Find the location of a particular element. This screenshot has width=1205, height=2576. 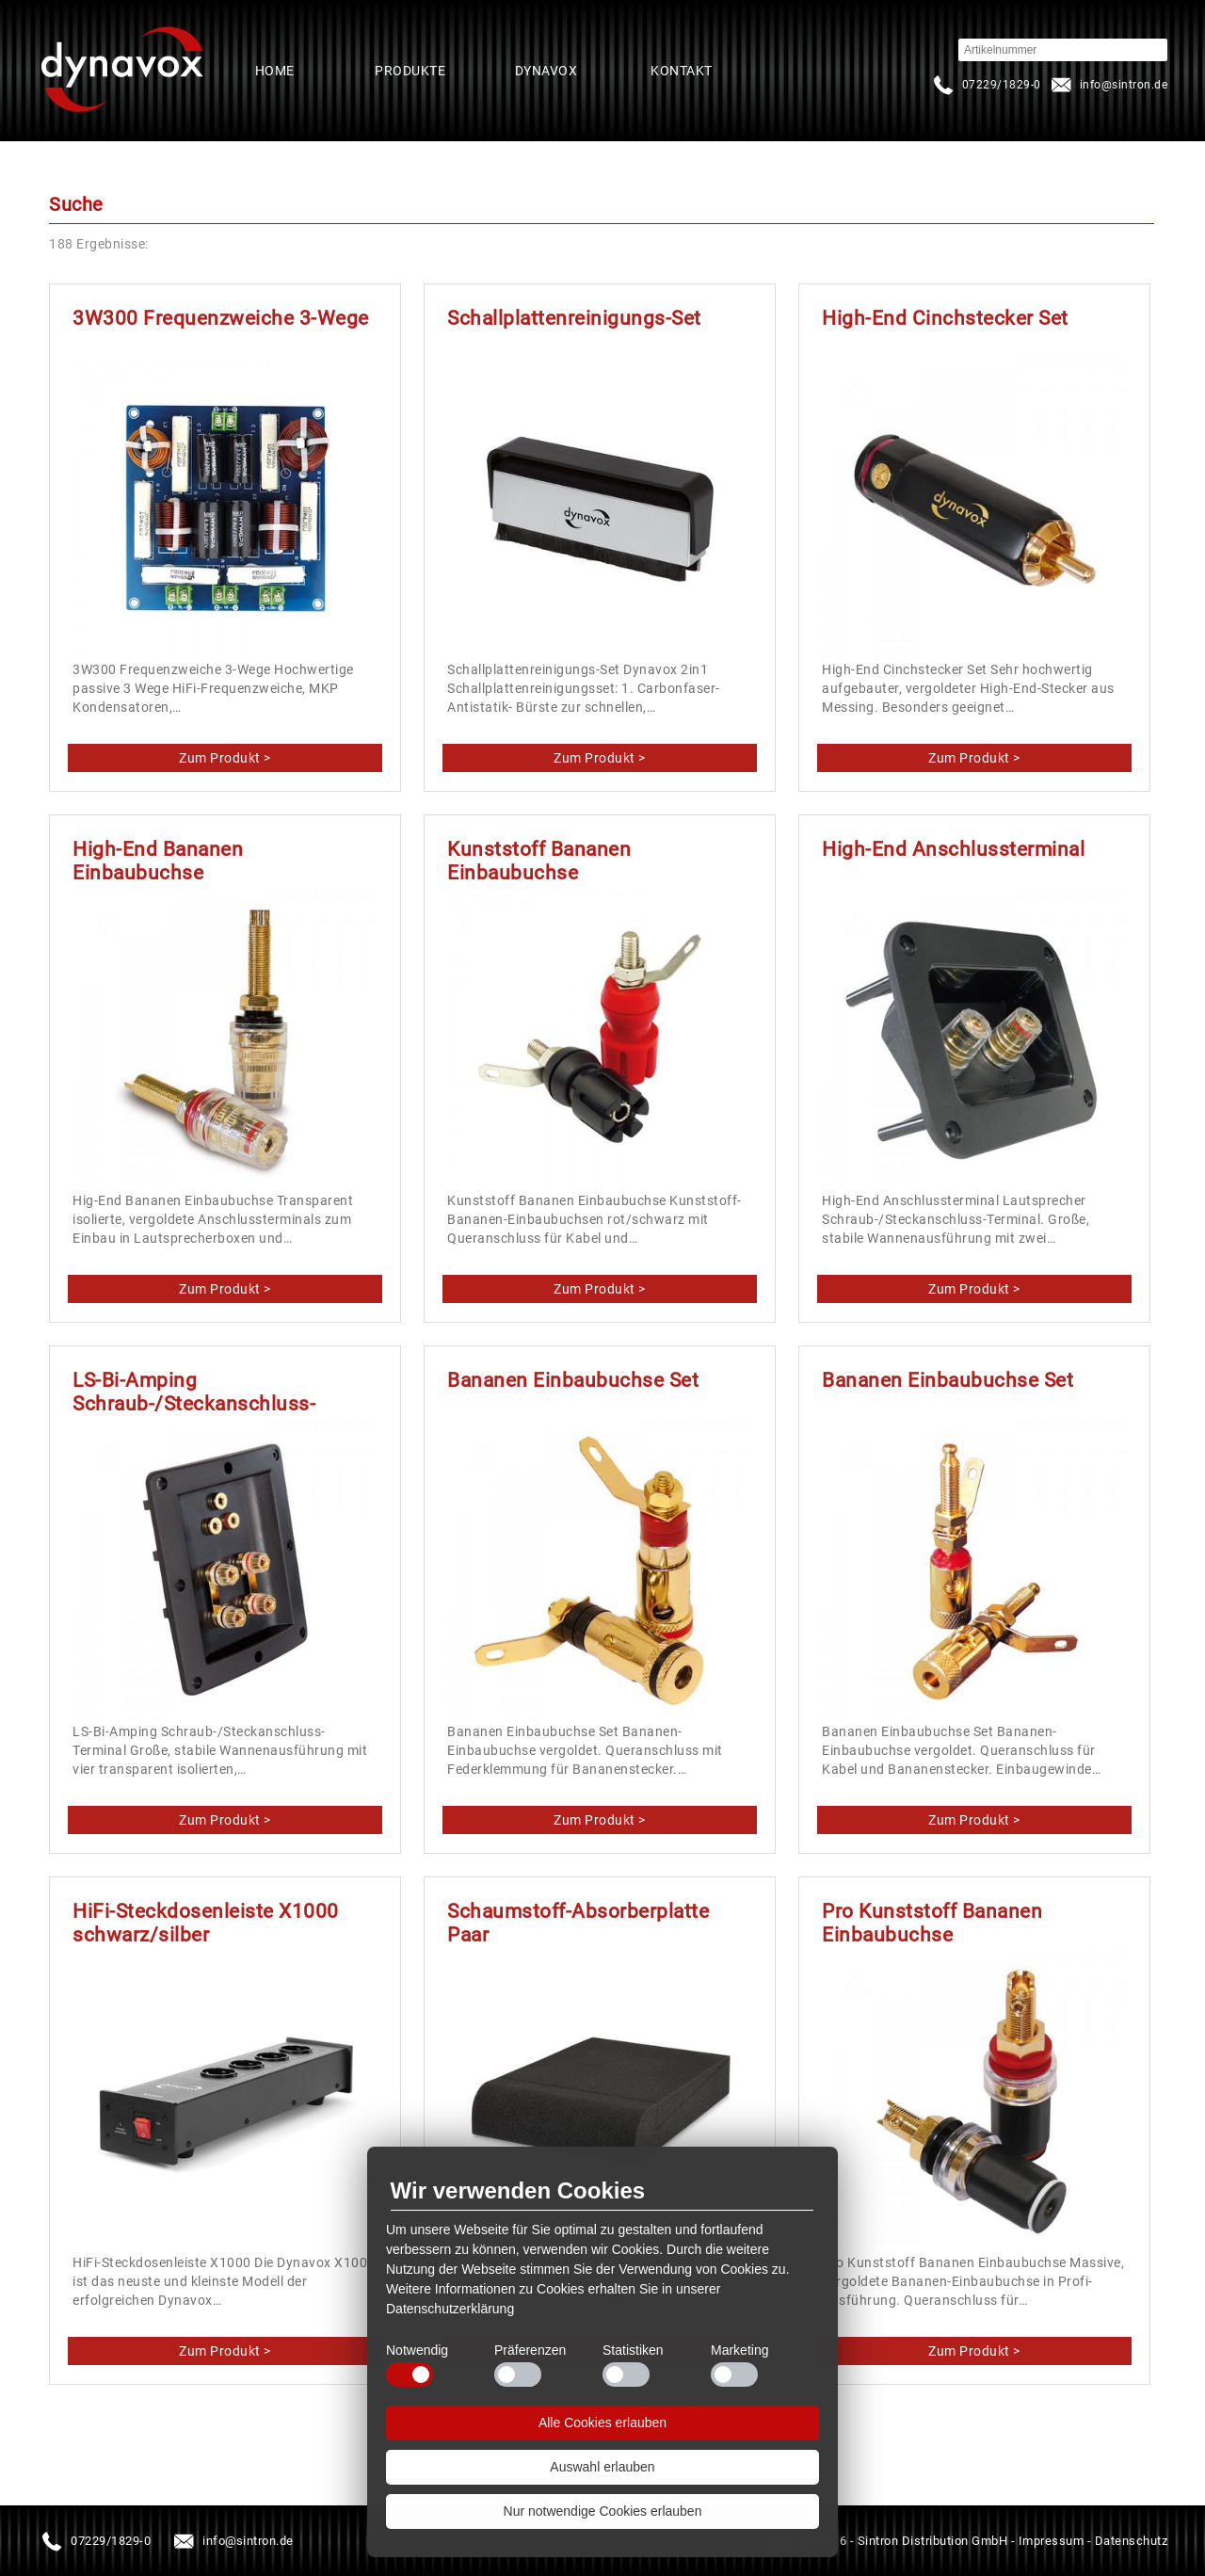

Dynavox is located at coordinates (546, 70).